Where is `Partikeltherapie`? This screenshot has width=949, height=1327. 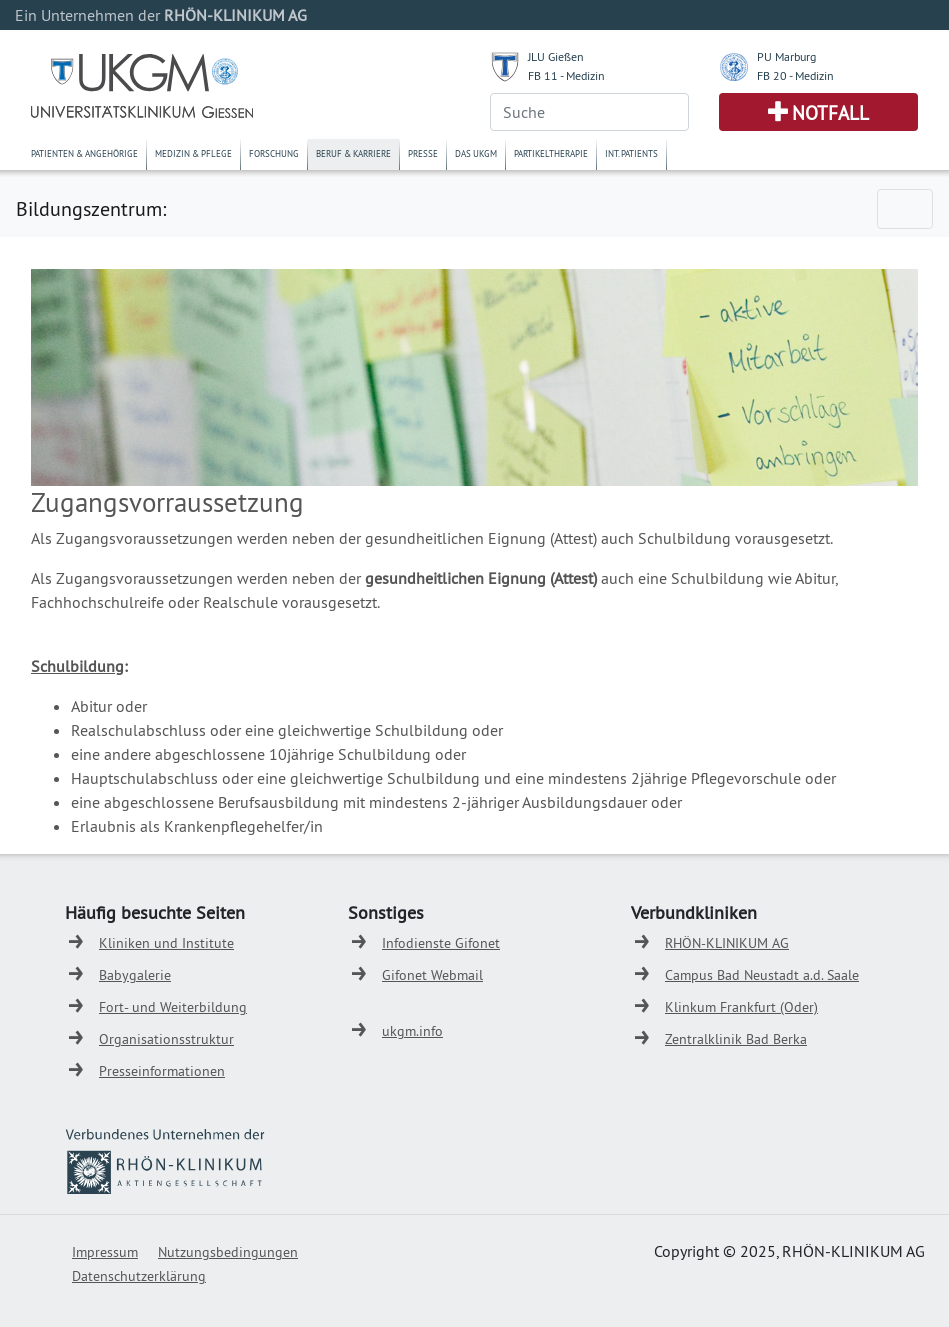
Partikeltherapie is located at coordinates (551, 153).